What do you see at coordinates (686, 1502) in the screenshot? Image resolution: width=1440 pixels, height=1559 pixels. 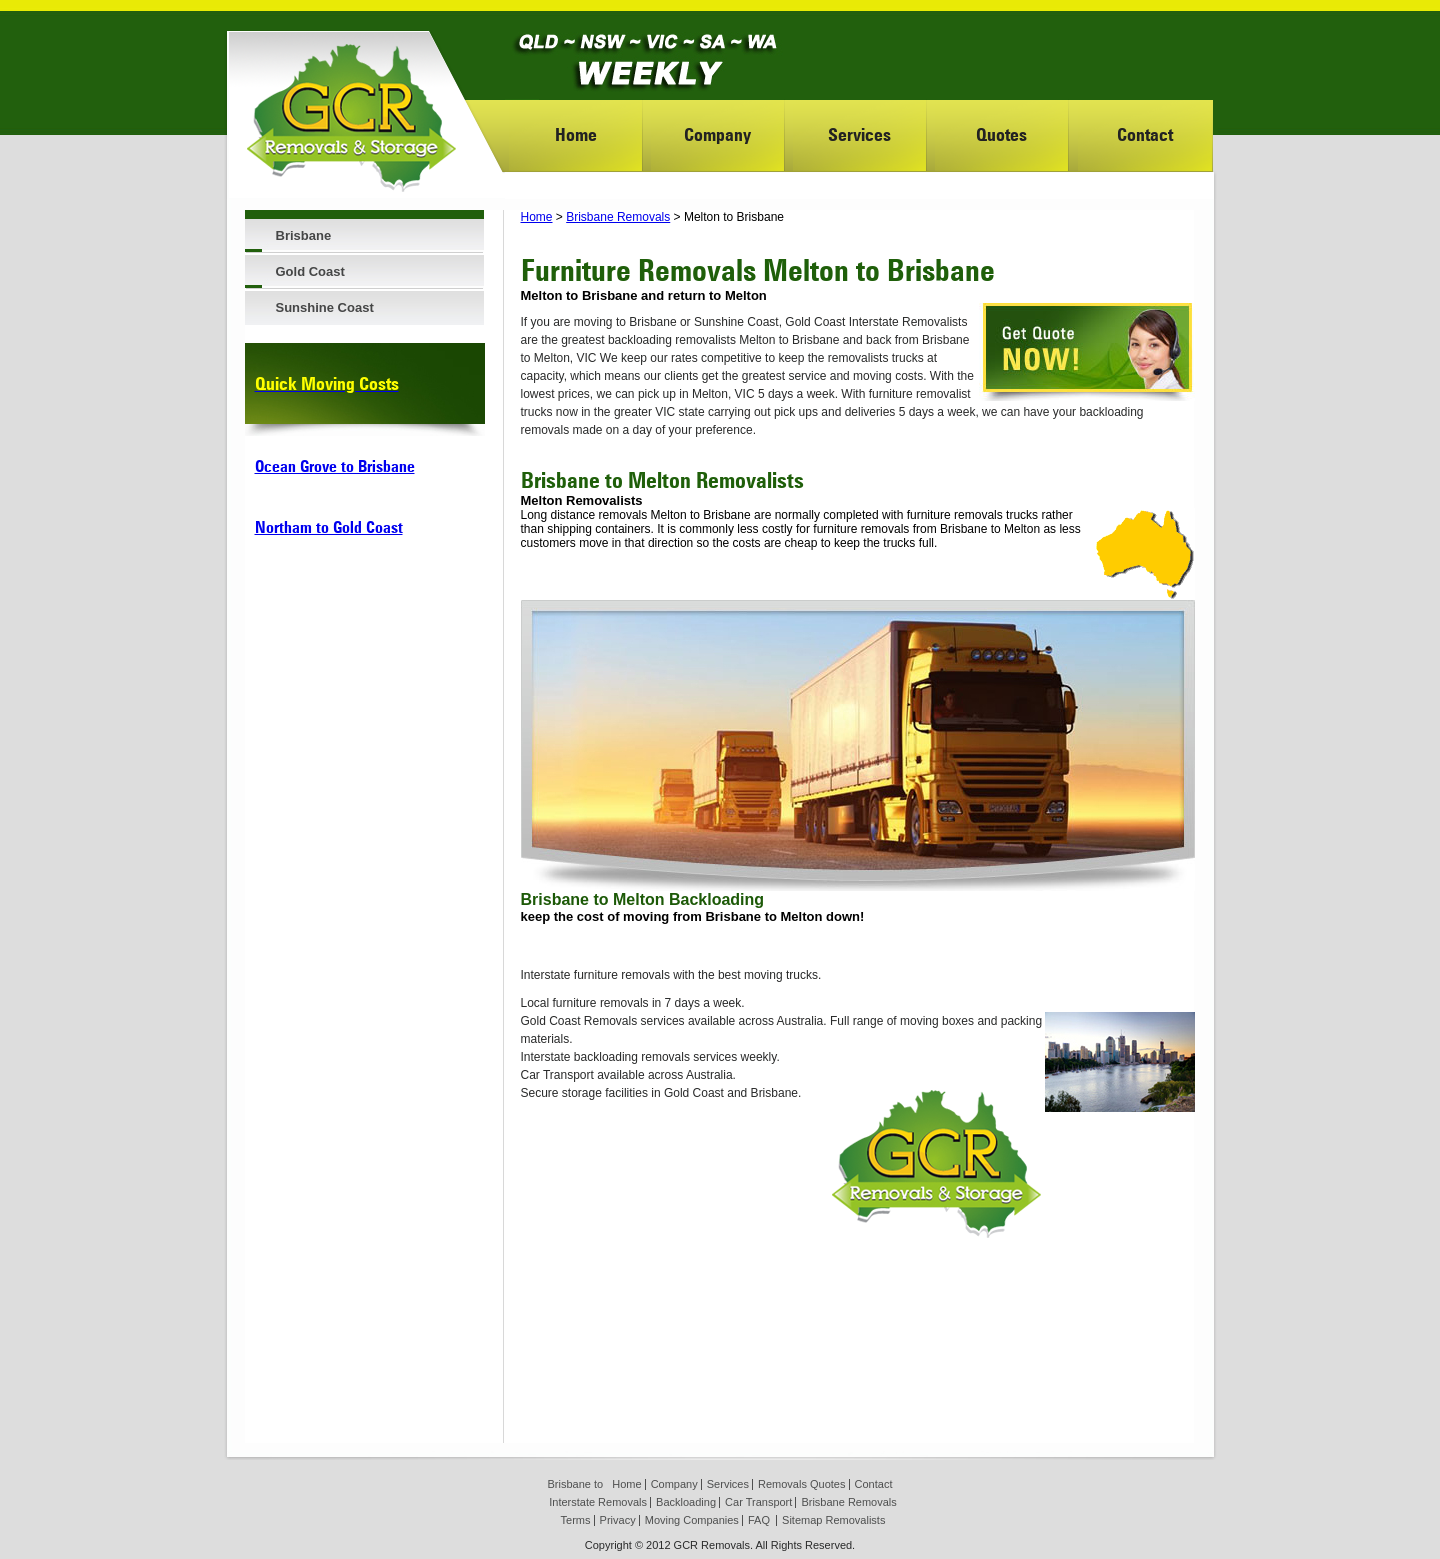 I see `Backloading` at bounding box center [686, 1502].